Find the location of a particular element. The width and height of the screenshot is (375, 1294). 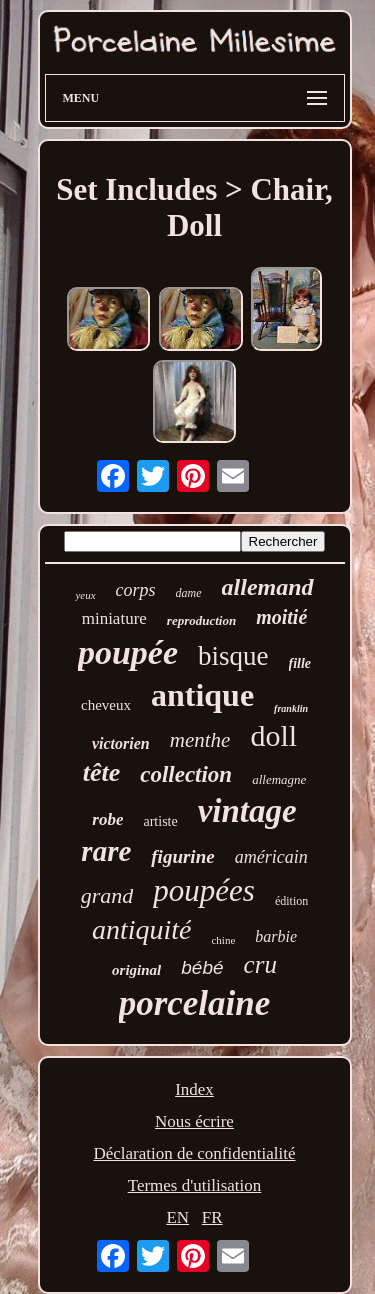

allemagne is located at coordinates (279, 779).